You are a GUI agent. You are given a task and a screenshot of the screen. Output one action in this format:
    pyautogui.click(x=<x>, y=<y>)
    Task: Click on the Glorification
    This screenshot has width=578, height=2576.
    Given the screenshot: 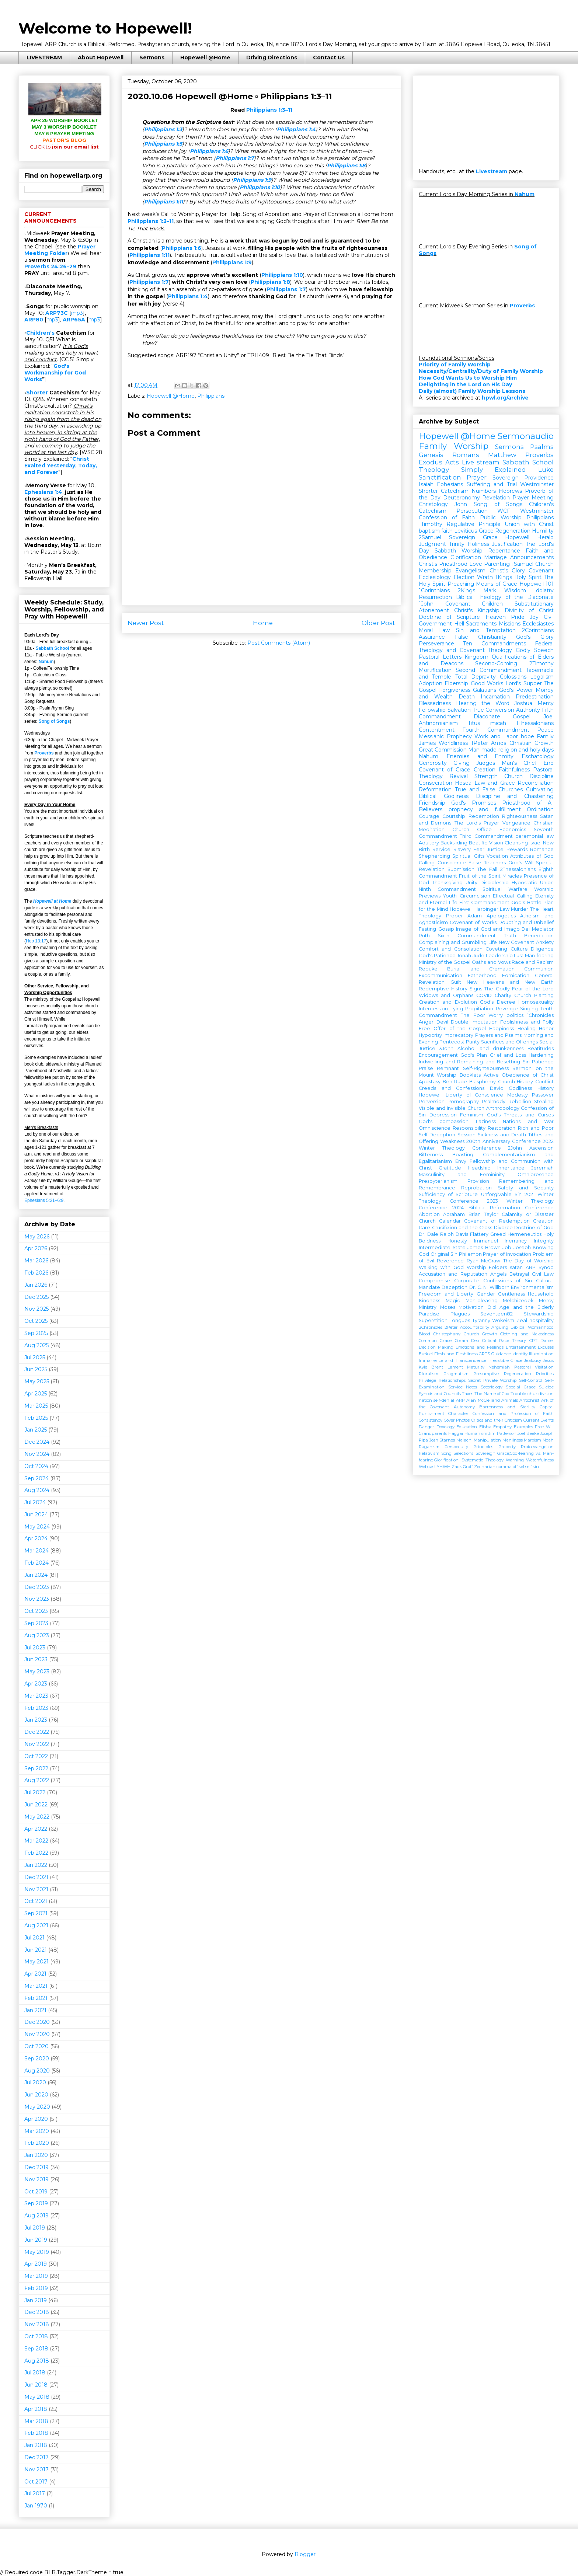 What is the action you would take?
    pyautogui.click(x=465, y=557)
    